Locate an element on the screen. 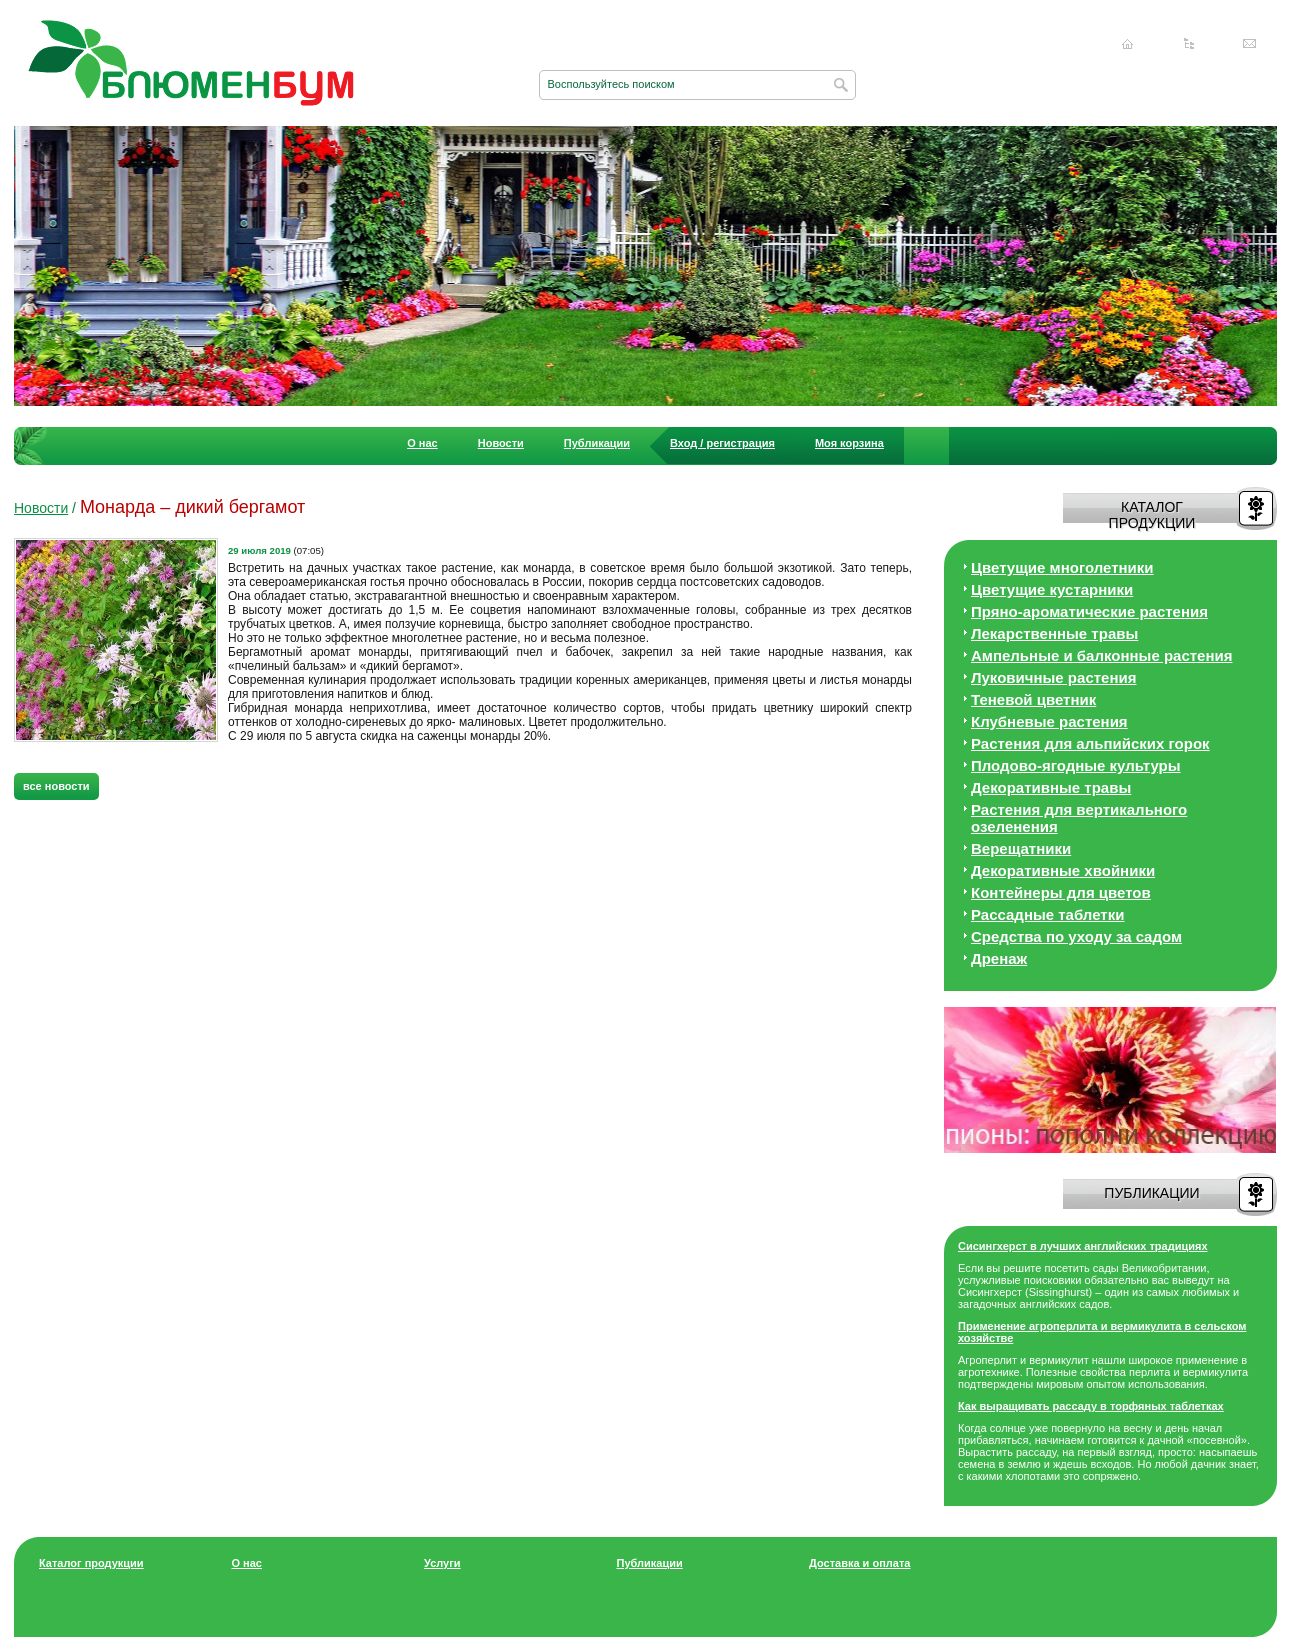 This screenshot has height=1651, width=1291. Доставка и оплата is located at coordinates (859, 1563).